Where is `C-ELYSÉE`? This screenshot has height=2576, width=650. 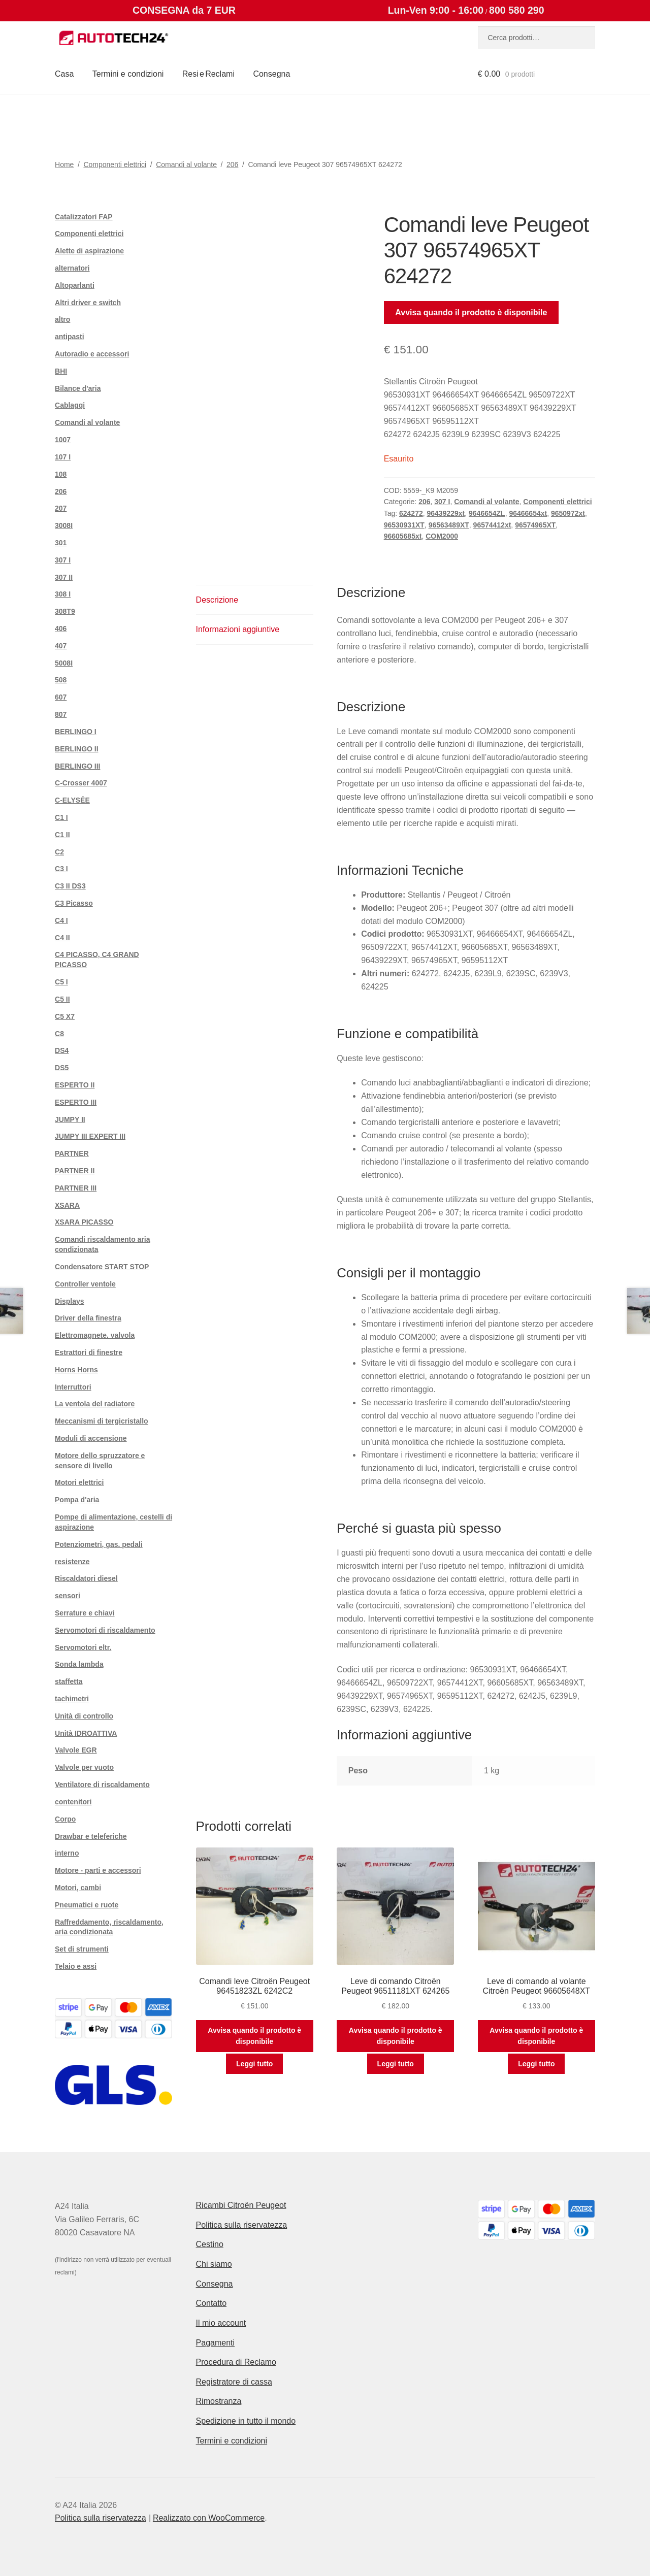 C-ELYSÉE is located at coordinates (72, 800).